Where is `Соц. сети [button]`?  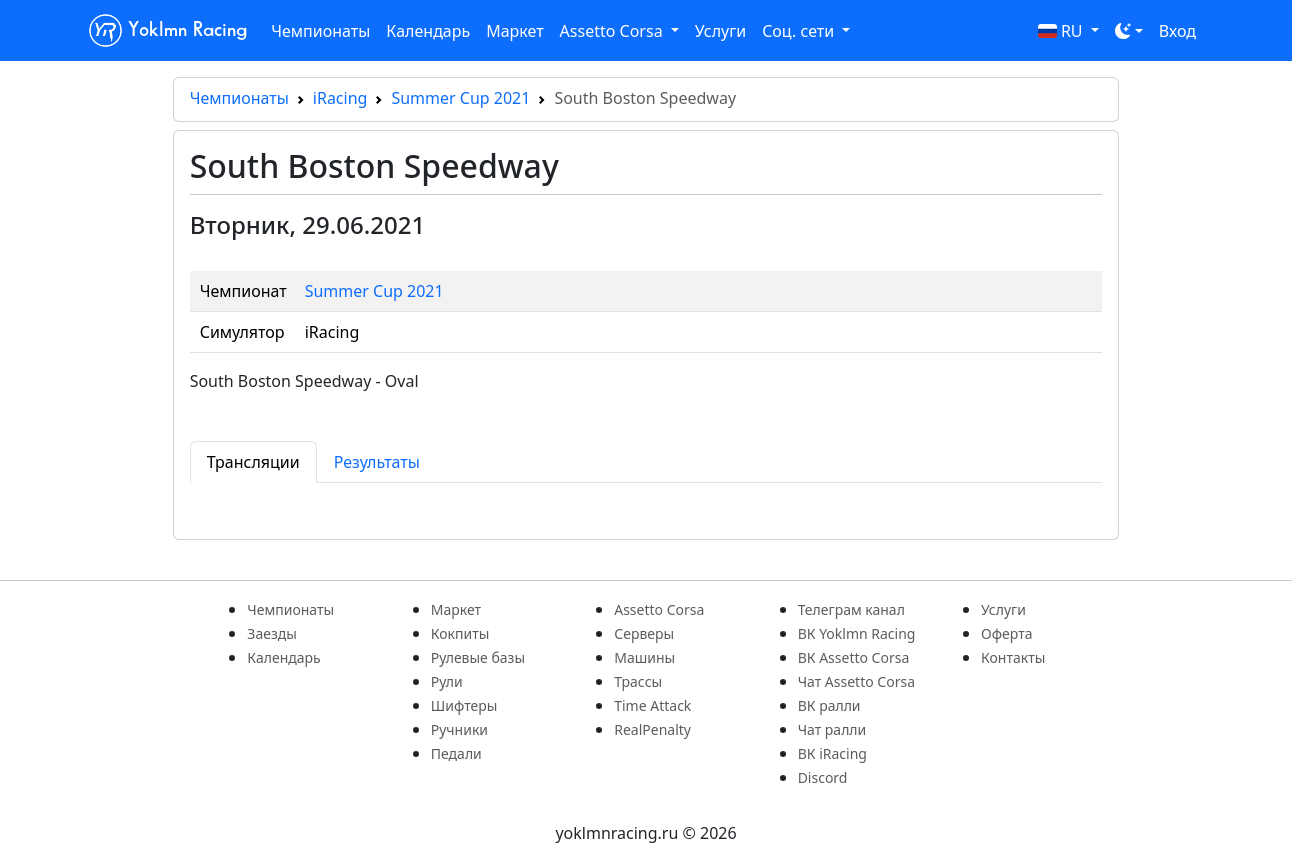 Соц. сети [button] is located at coordinates (800, 31).